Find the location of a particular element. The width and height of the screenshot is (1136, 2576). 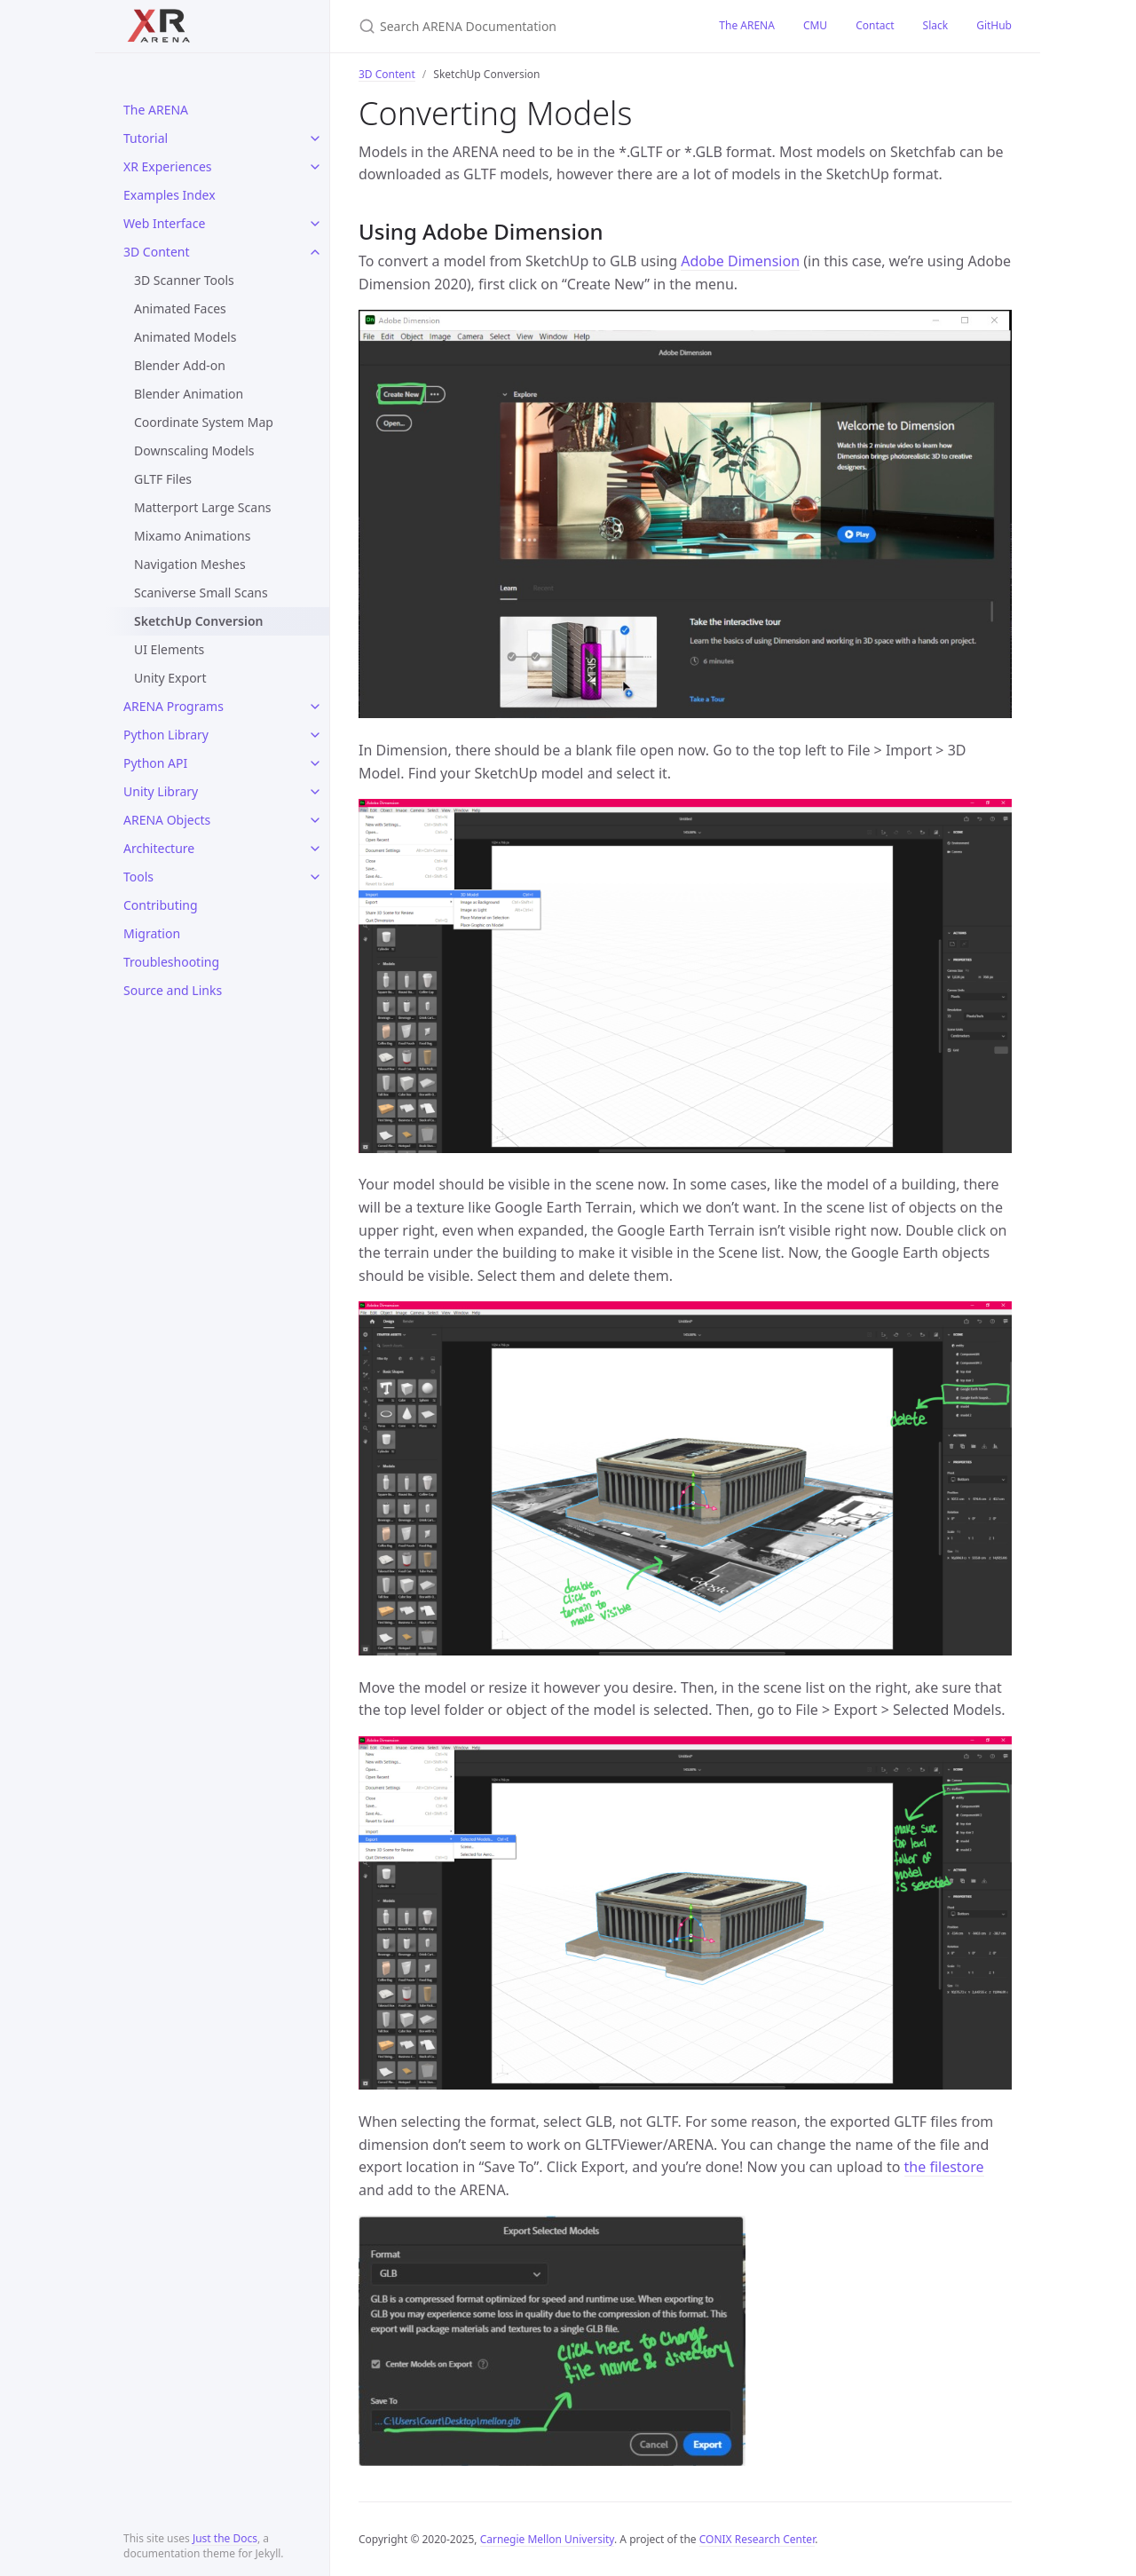

Migration is located at coordinates (151, 933).